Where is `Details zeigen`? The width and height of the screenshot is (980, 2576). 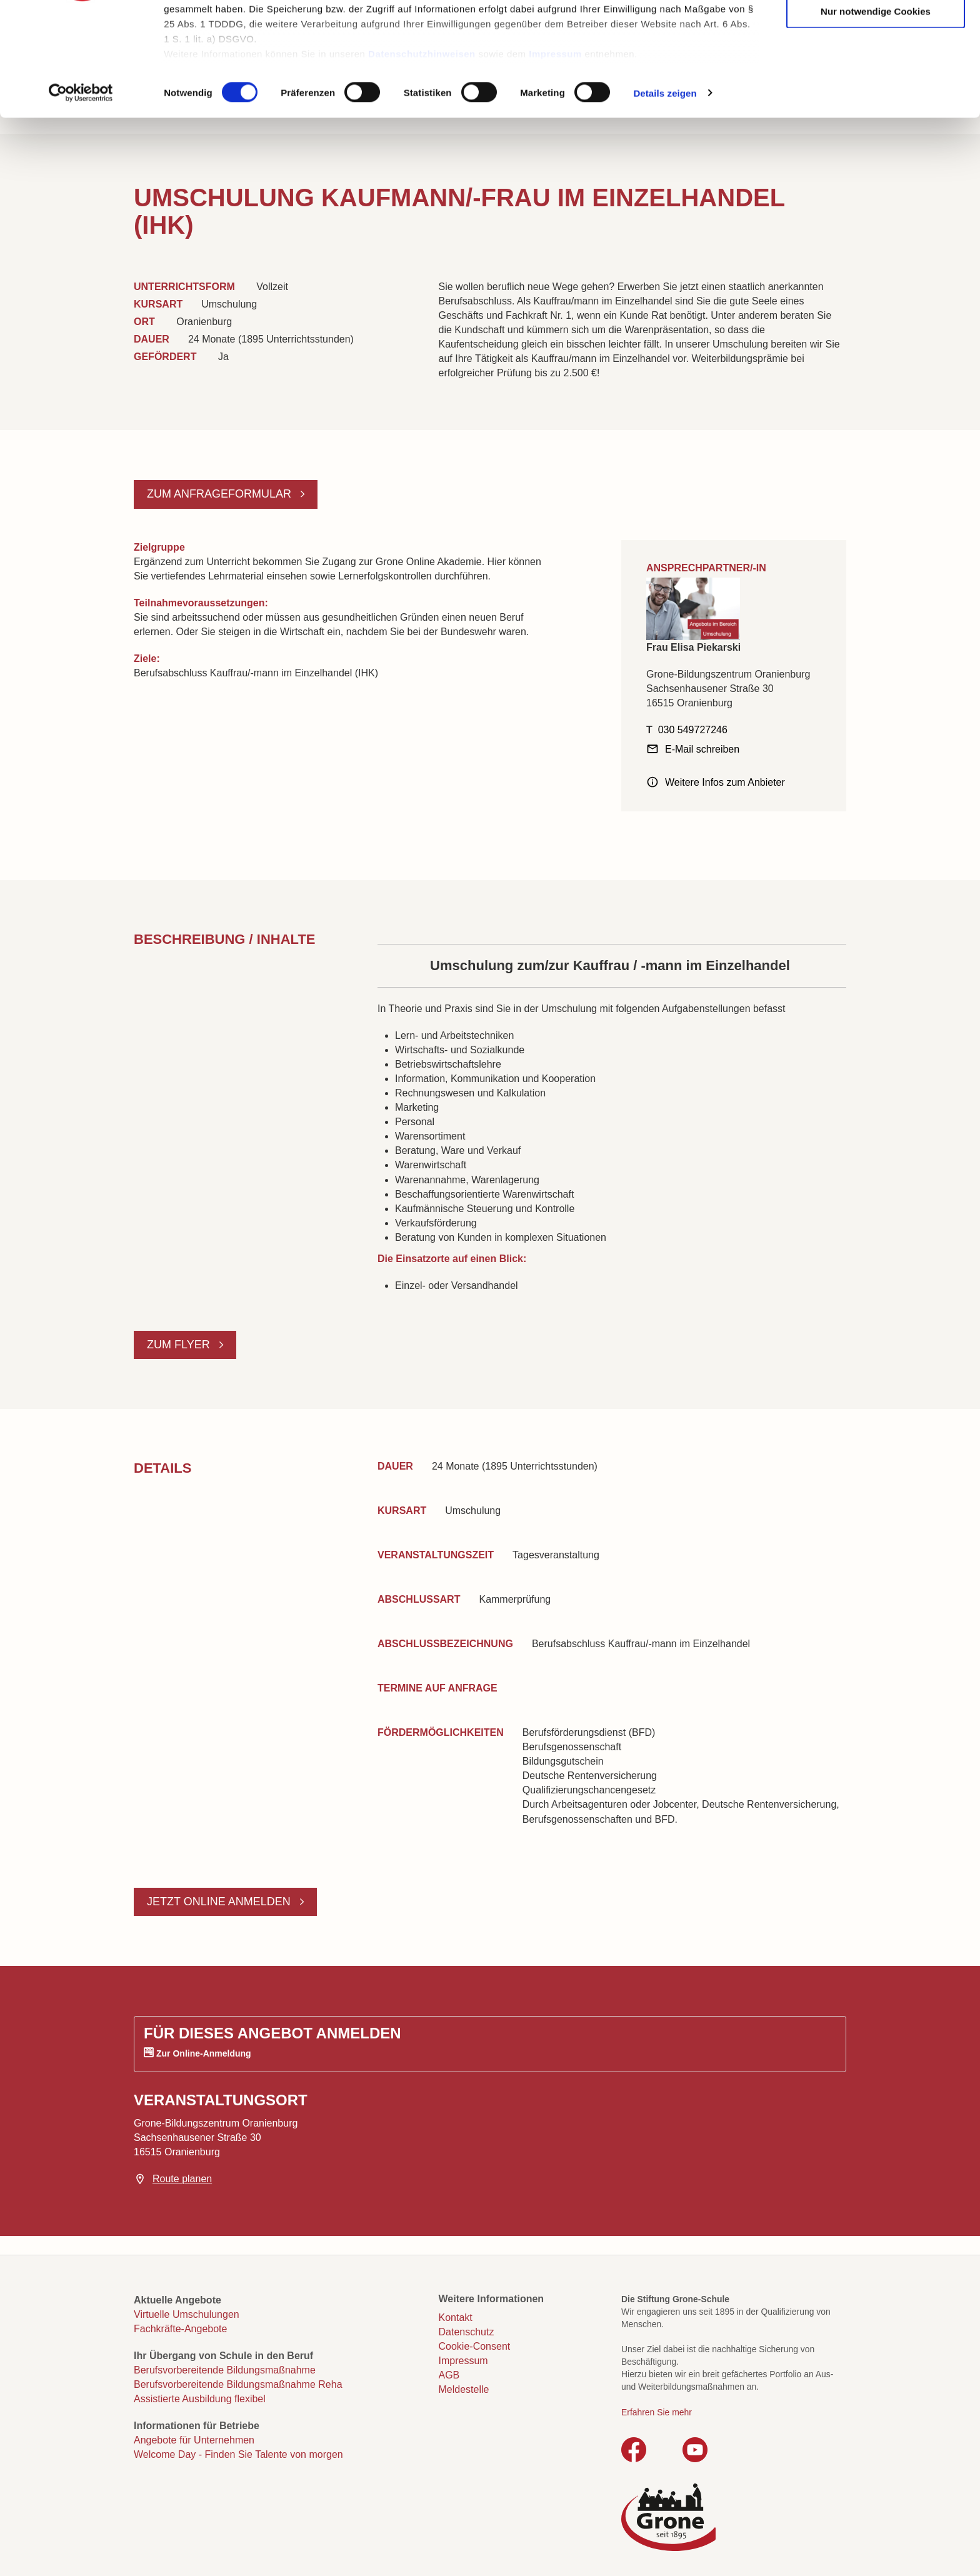
Details zeigen is located at coordinates (664, 189).